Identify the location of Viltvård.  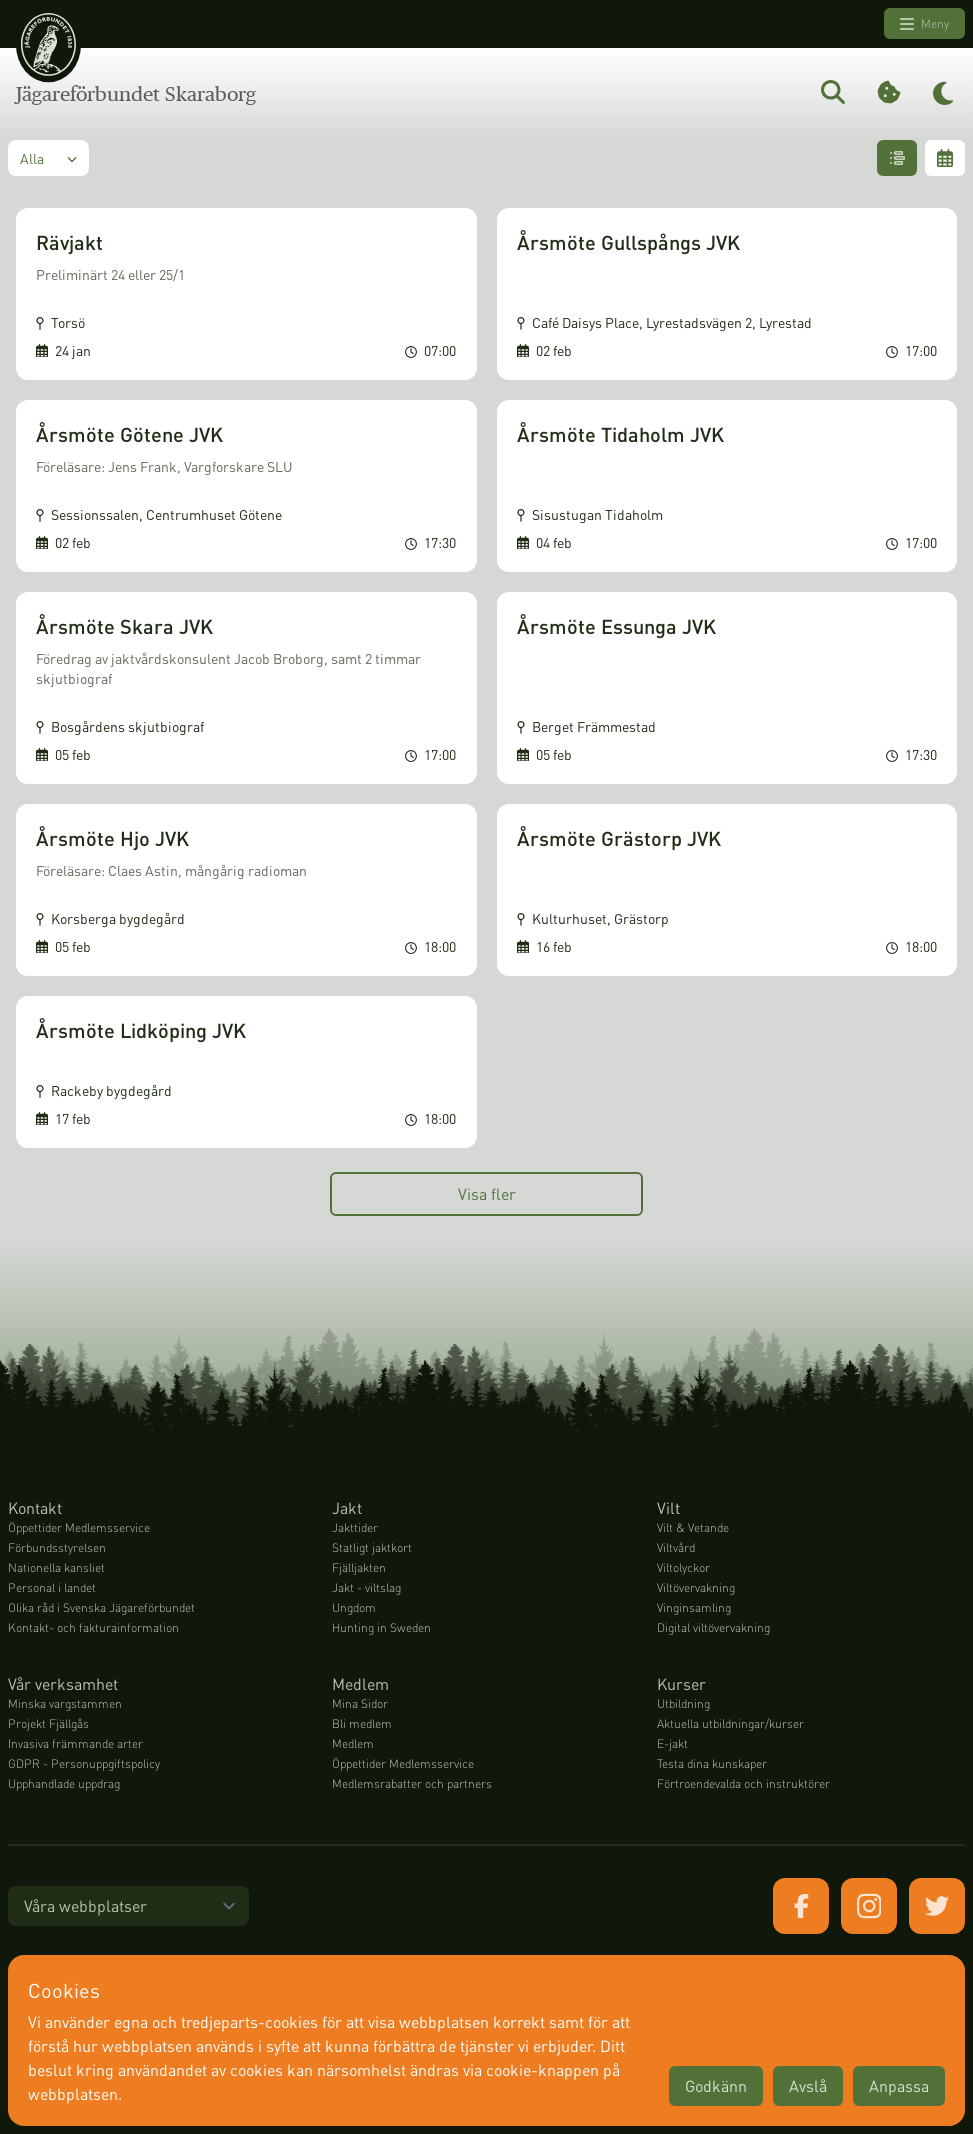
(676, 1547).